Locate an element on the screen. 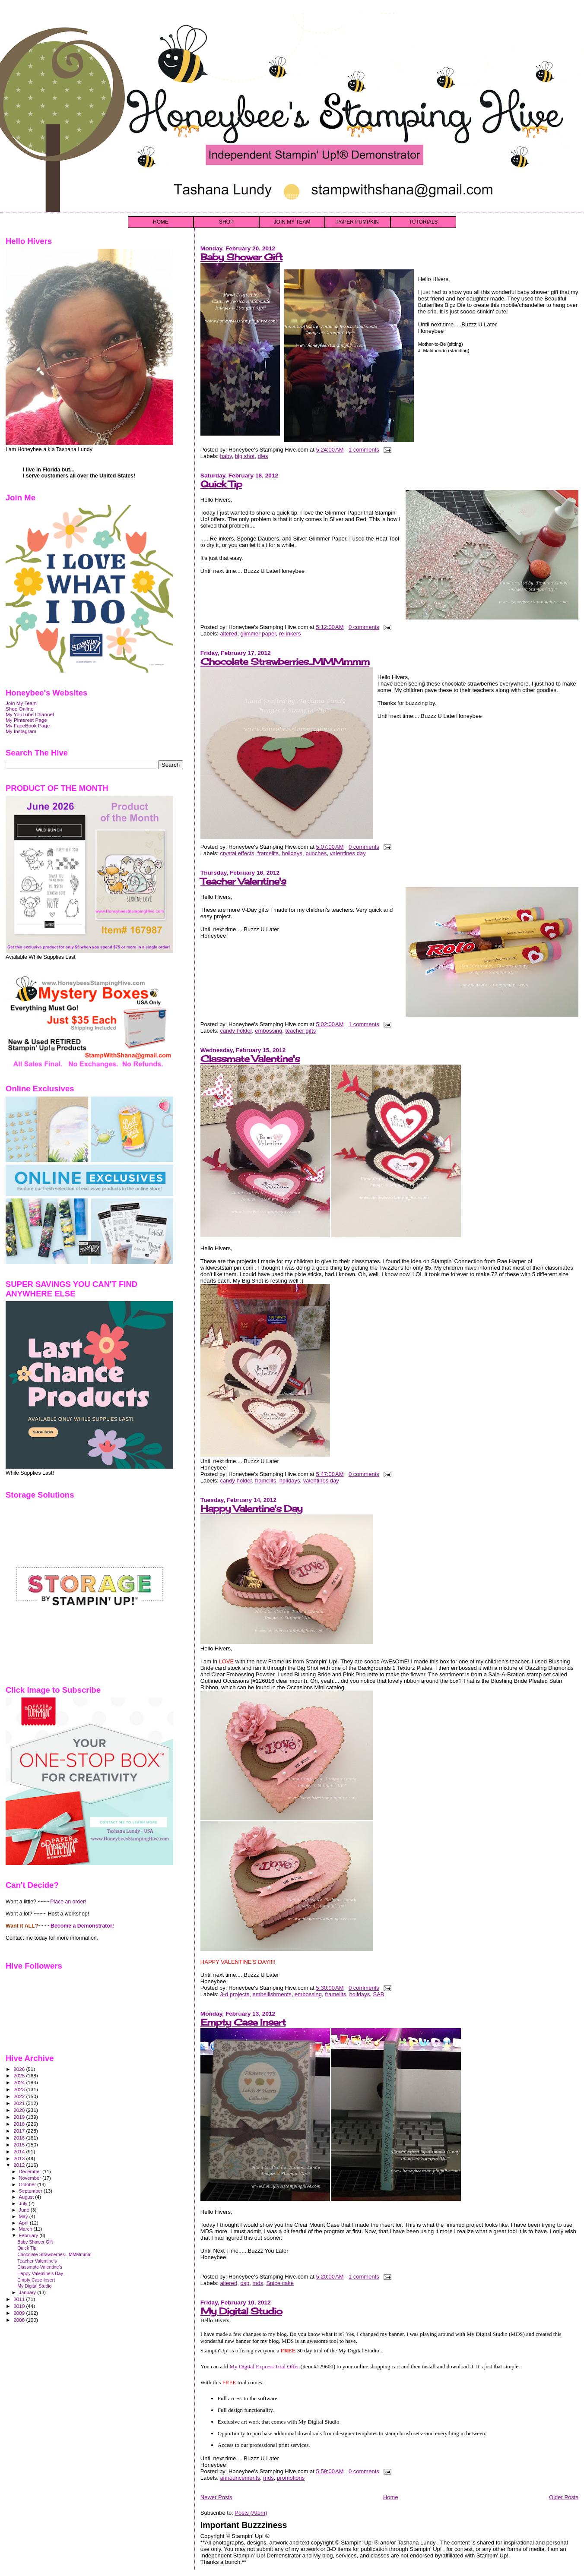 The height and width of the screenshot is (2576, 584). 2025 is located at coordinates (19, 2075).